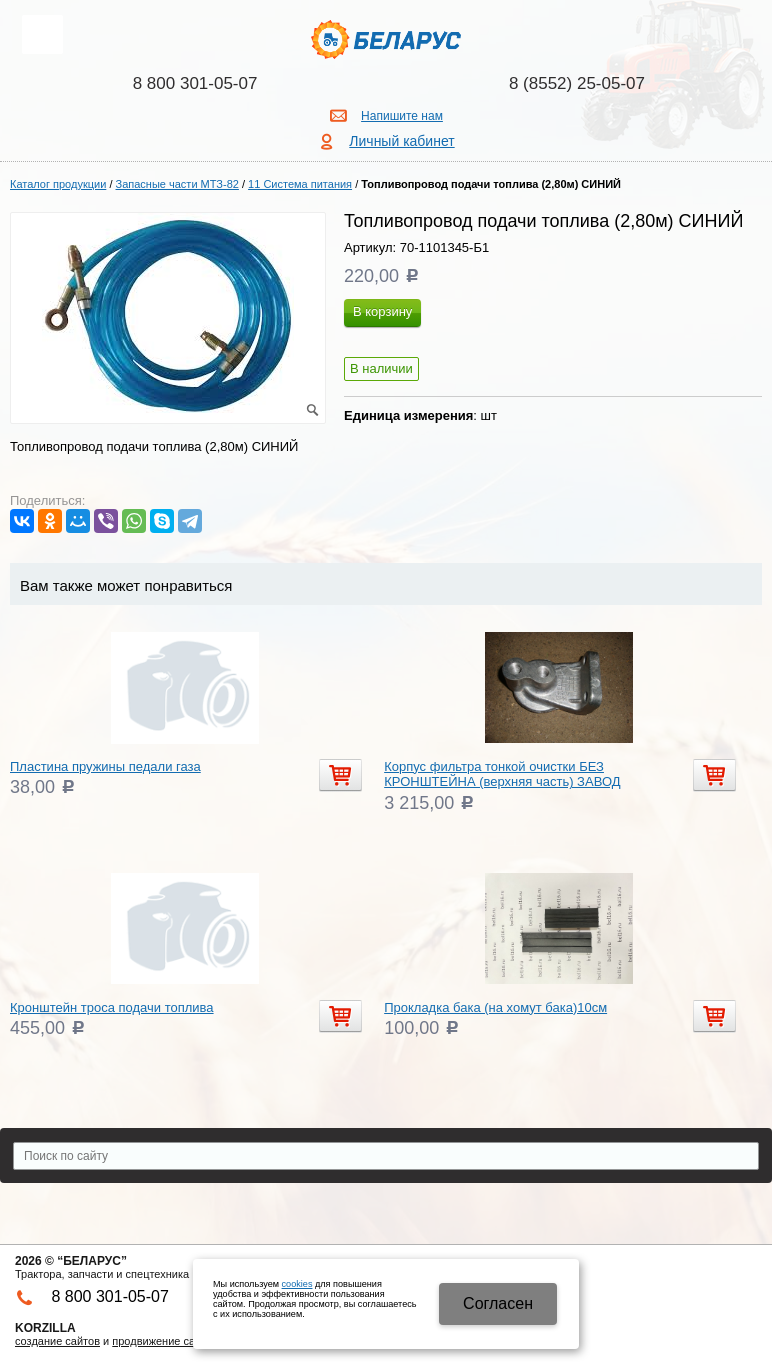  Describe the element at coordinates (495, 1007) in the screenshot. I see `Прокладка бака (на хомут бака)10см` at that location.